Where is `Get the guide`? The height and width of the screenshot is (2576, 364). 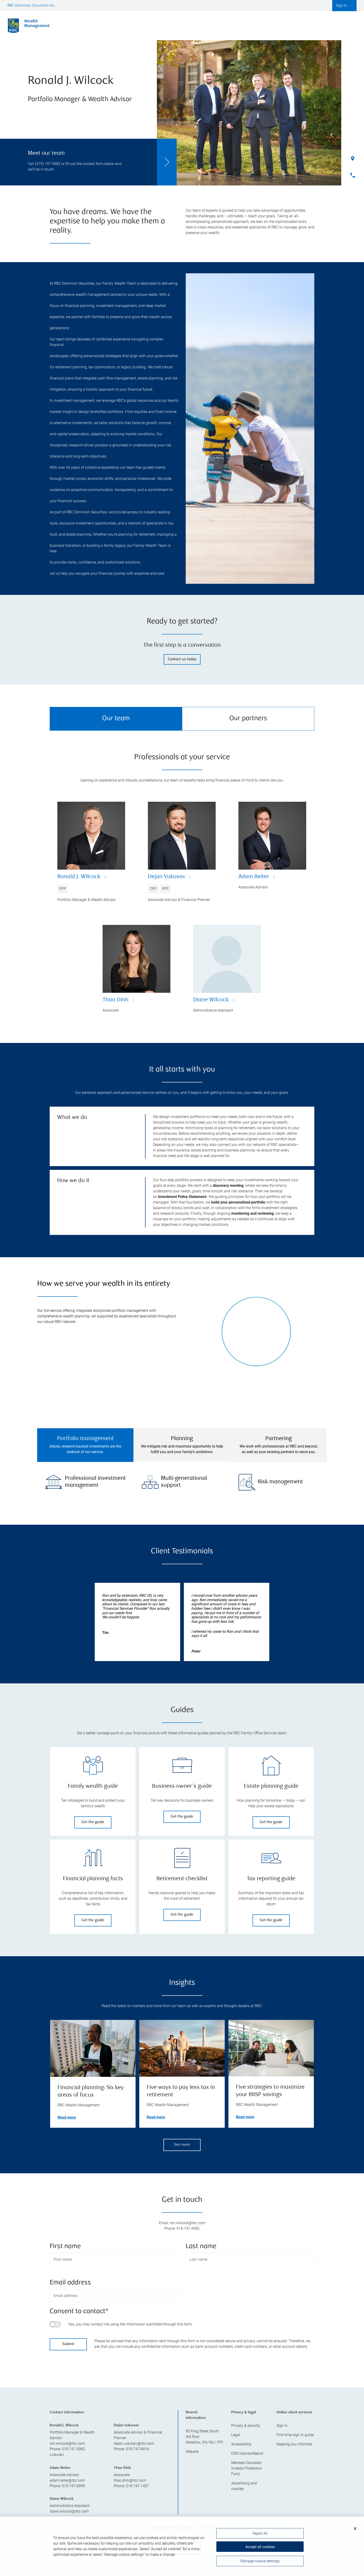
Get the guide is located at coordinates (92, 1822).